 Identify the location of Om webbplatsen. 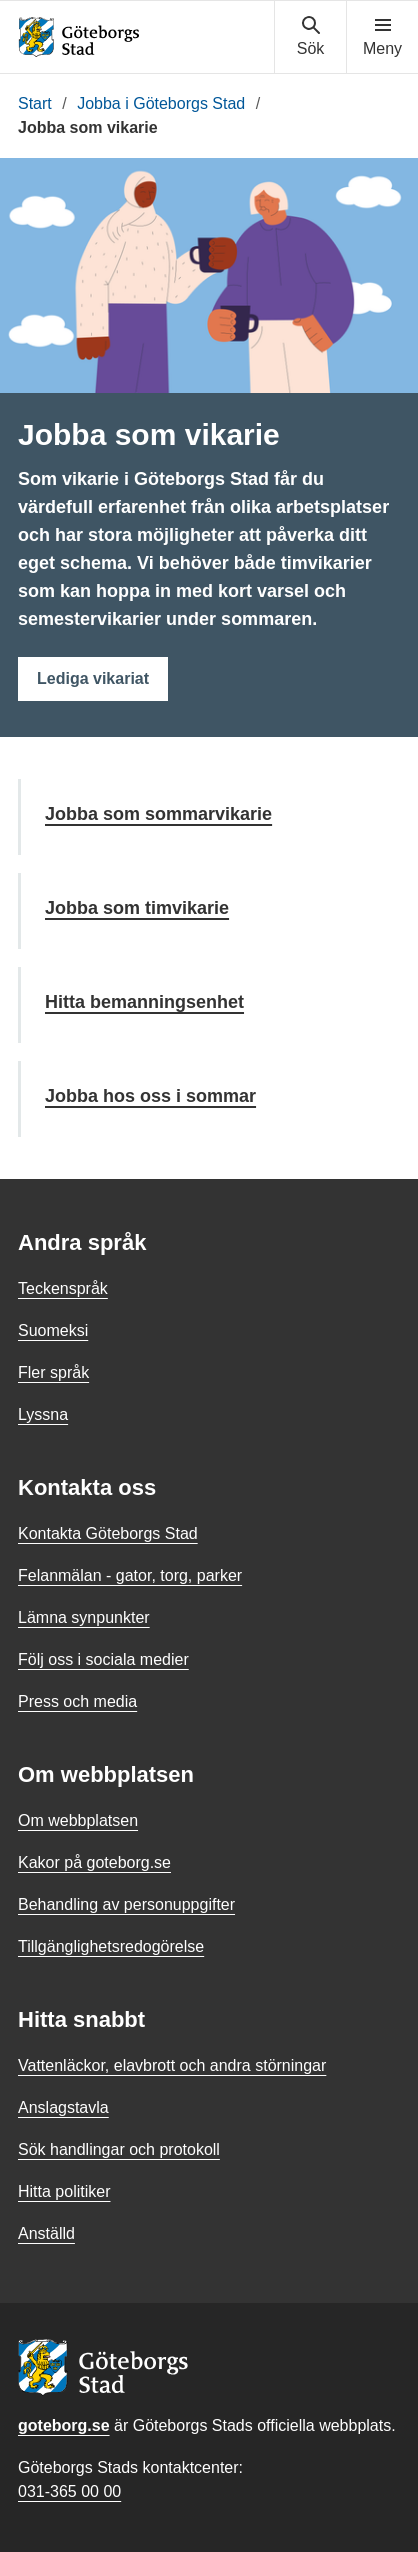
(78, 1820).